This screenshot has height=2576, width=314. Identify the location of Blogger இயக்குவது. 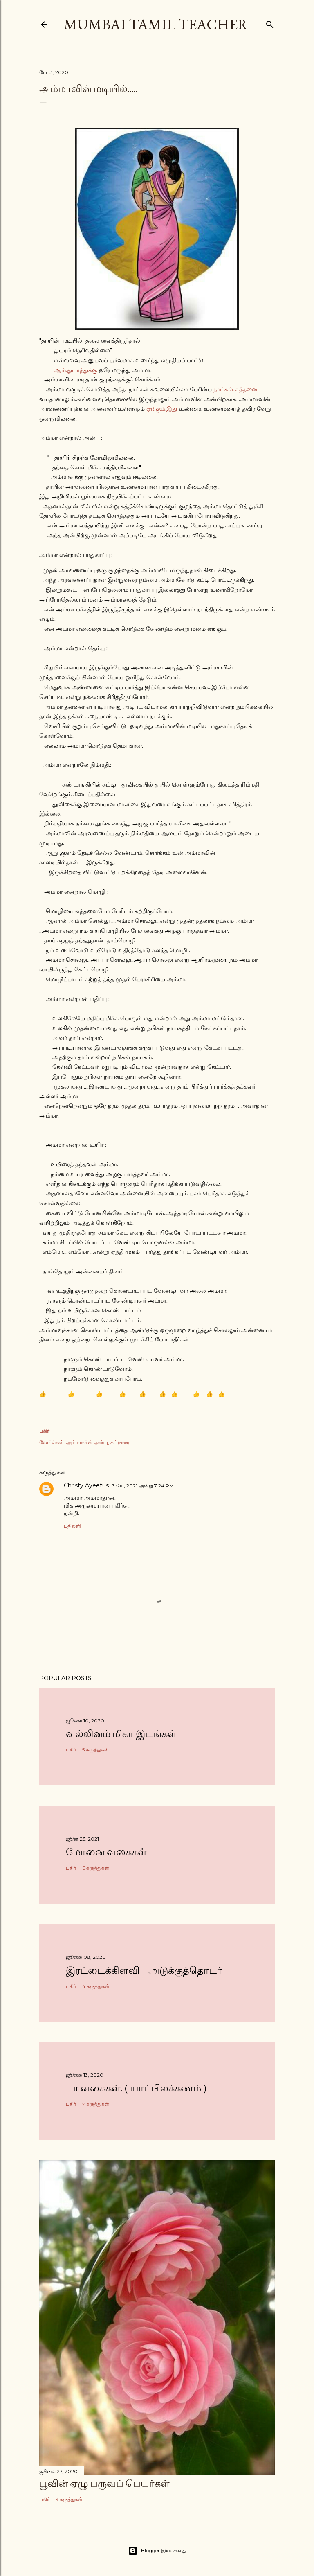
(157, 2551).